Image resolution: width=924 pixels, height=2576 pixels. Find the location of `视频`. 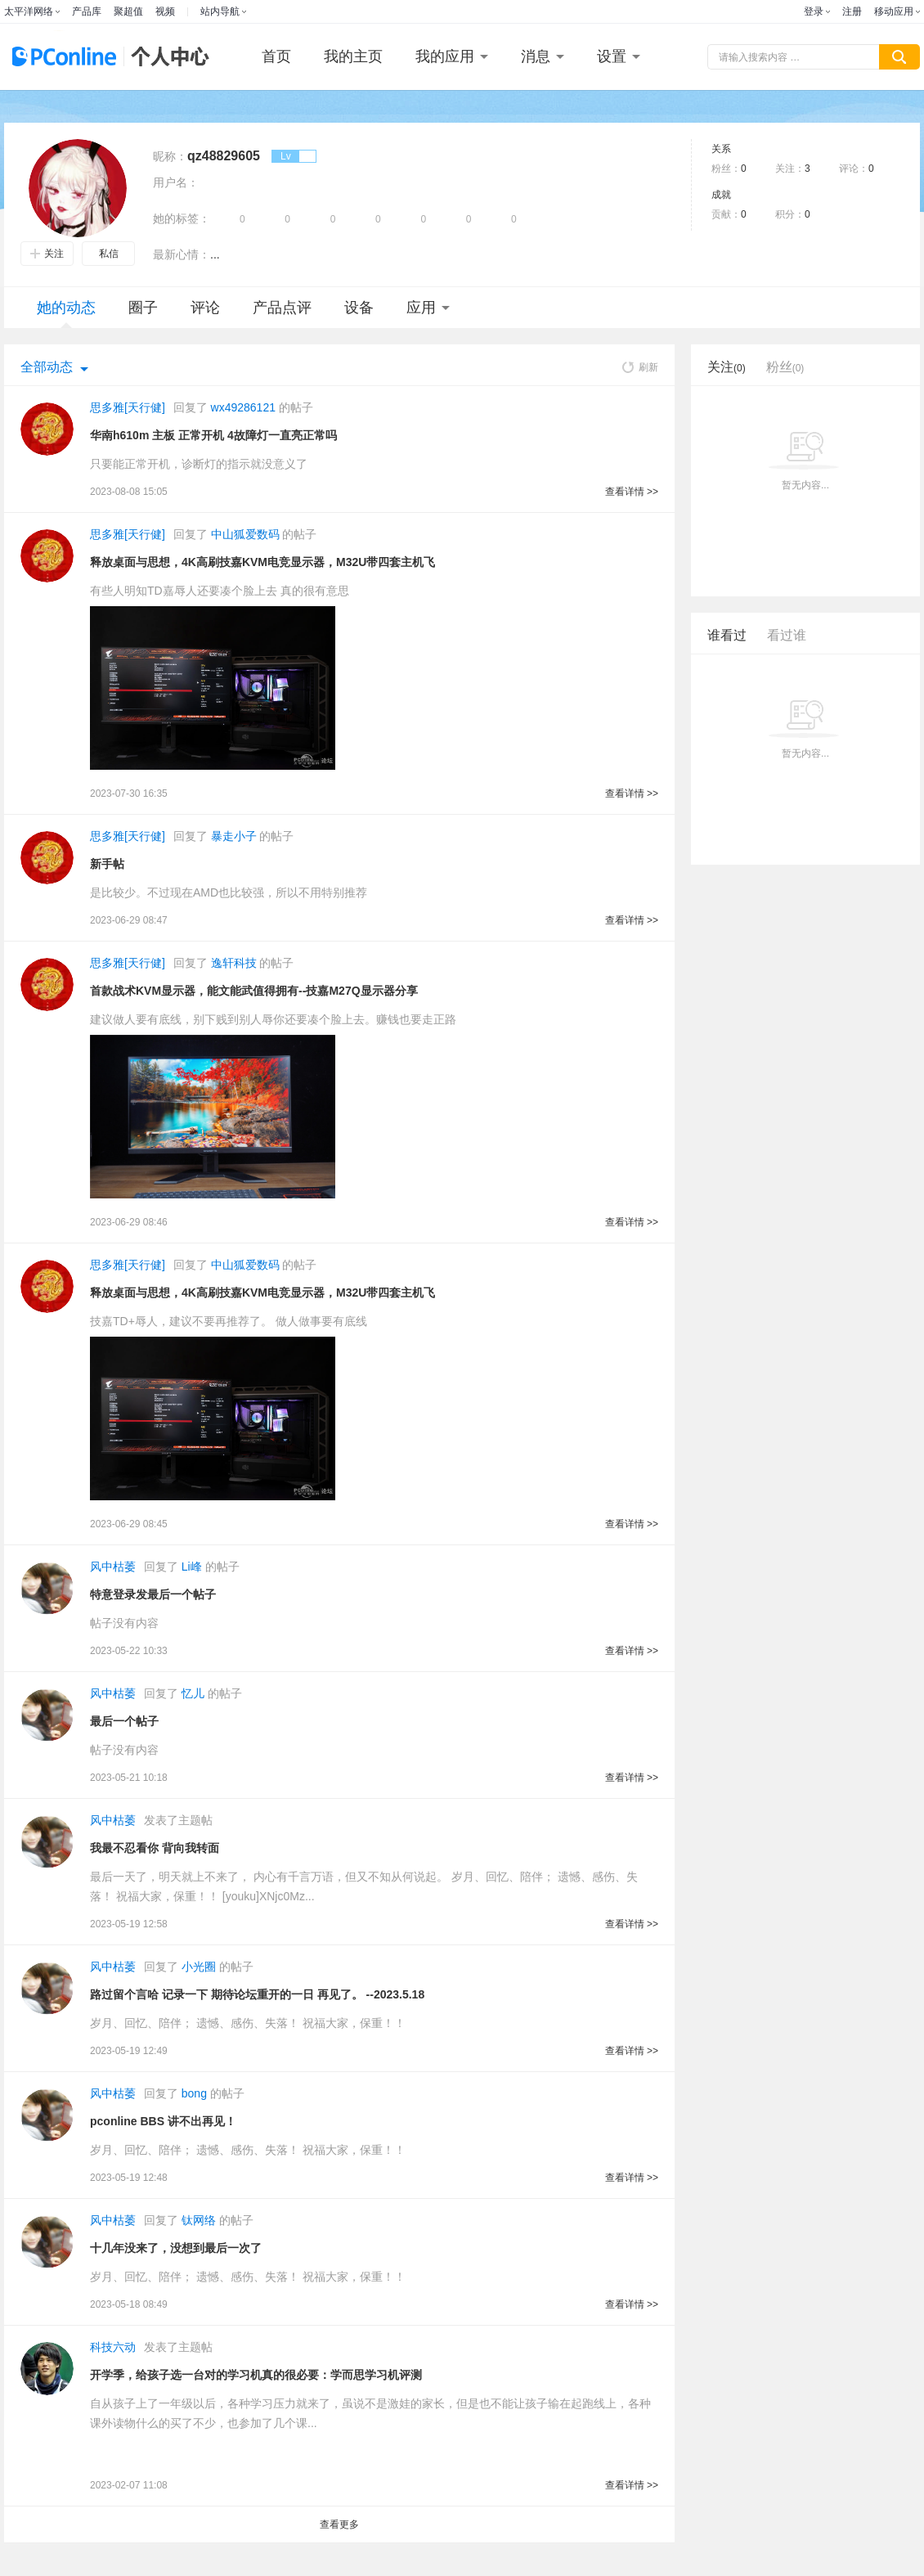

视频 is located at coordinates (165, 11).